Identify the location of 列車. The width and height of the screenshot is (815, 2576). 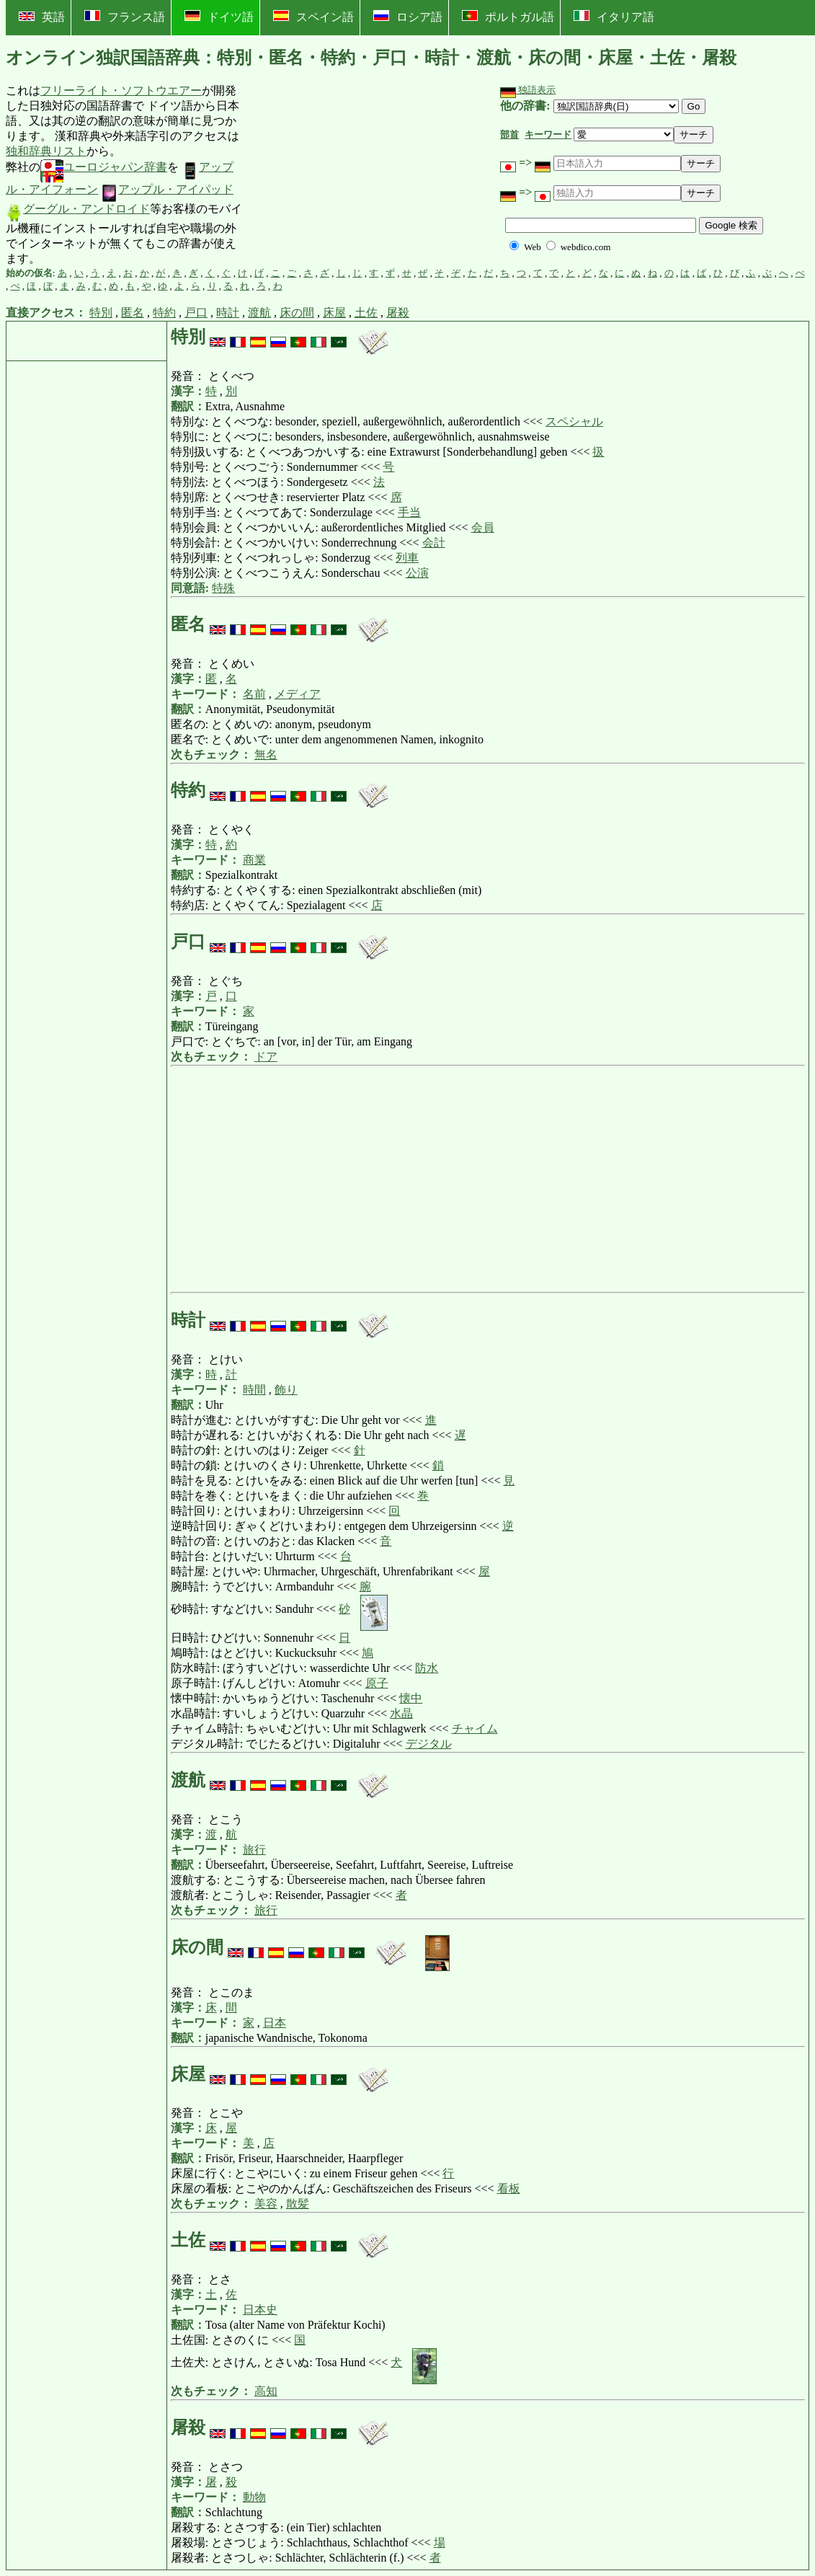
(407, 558).